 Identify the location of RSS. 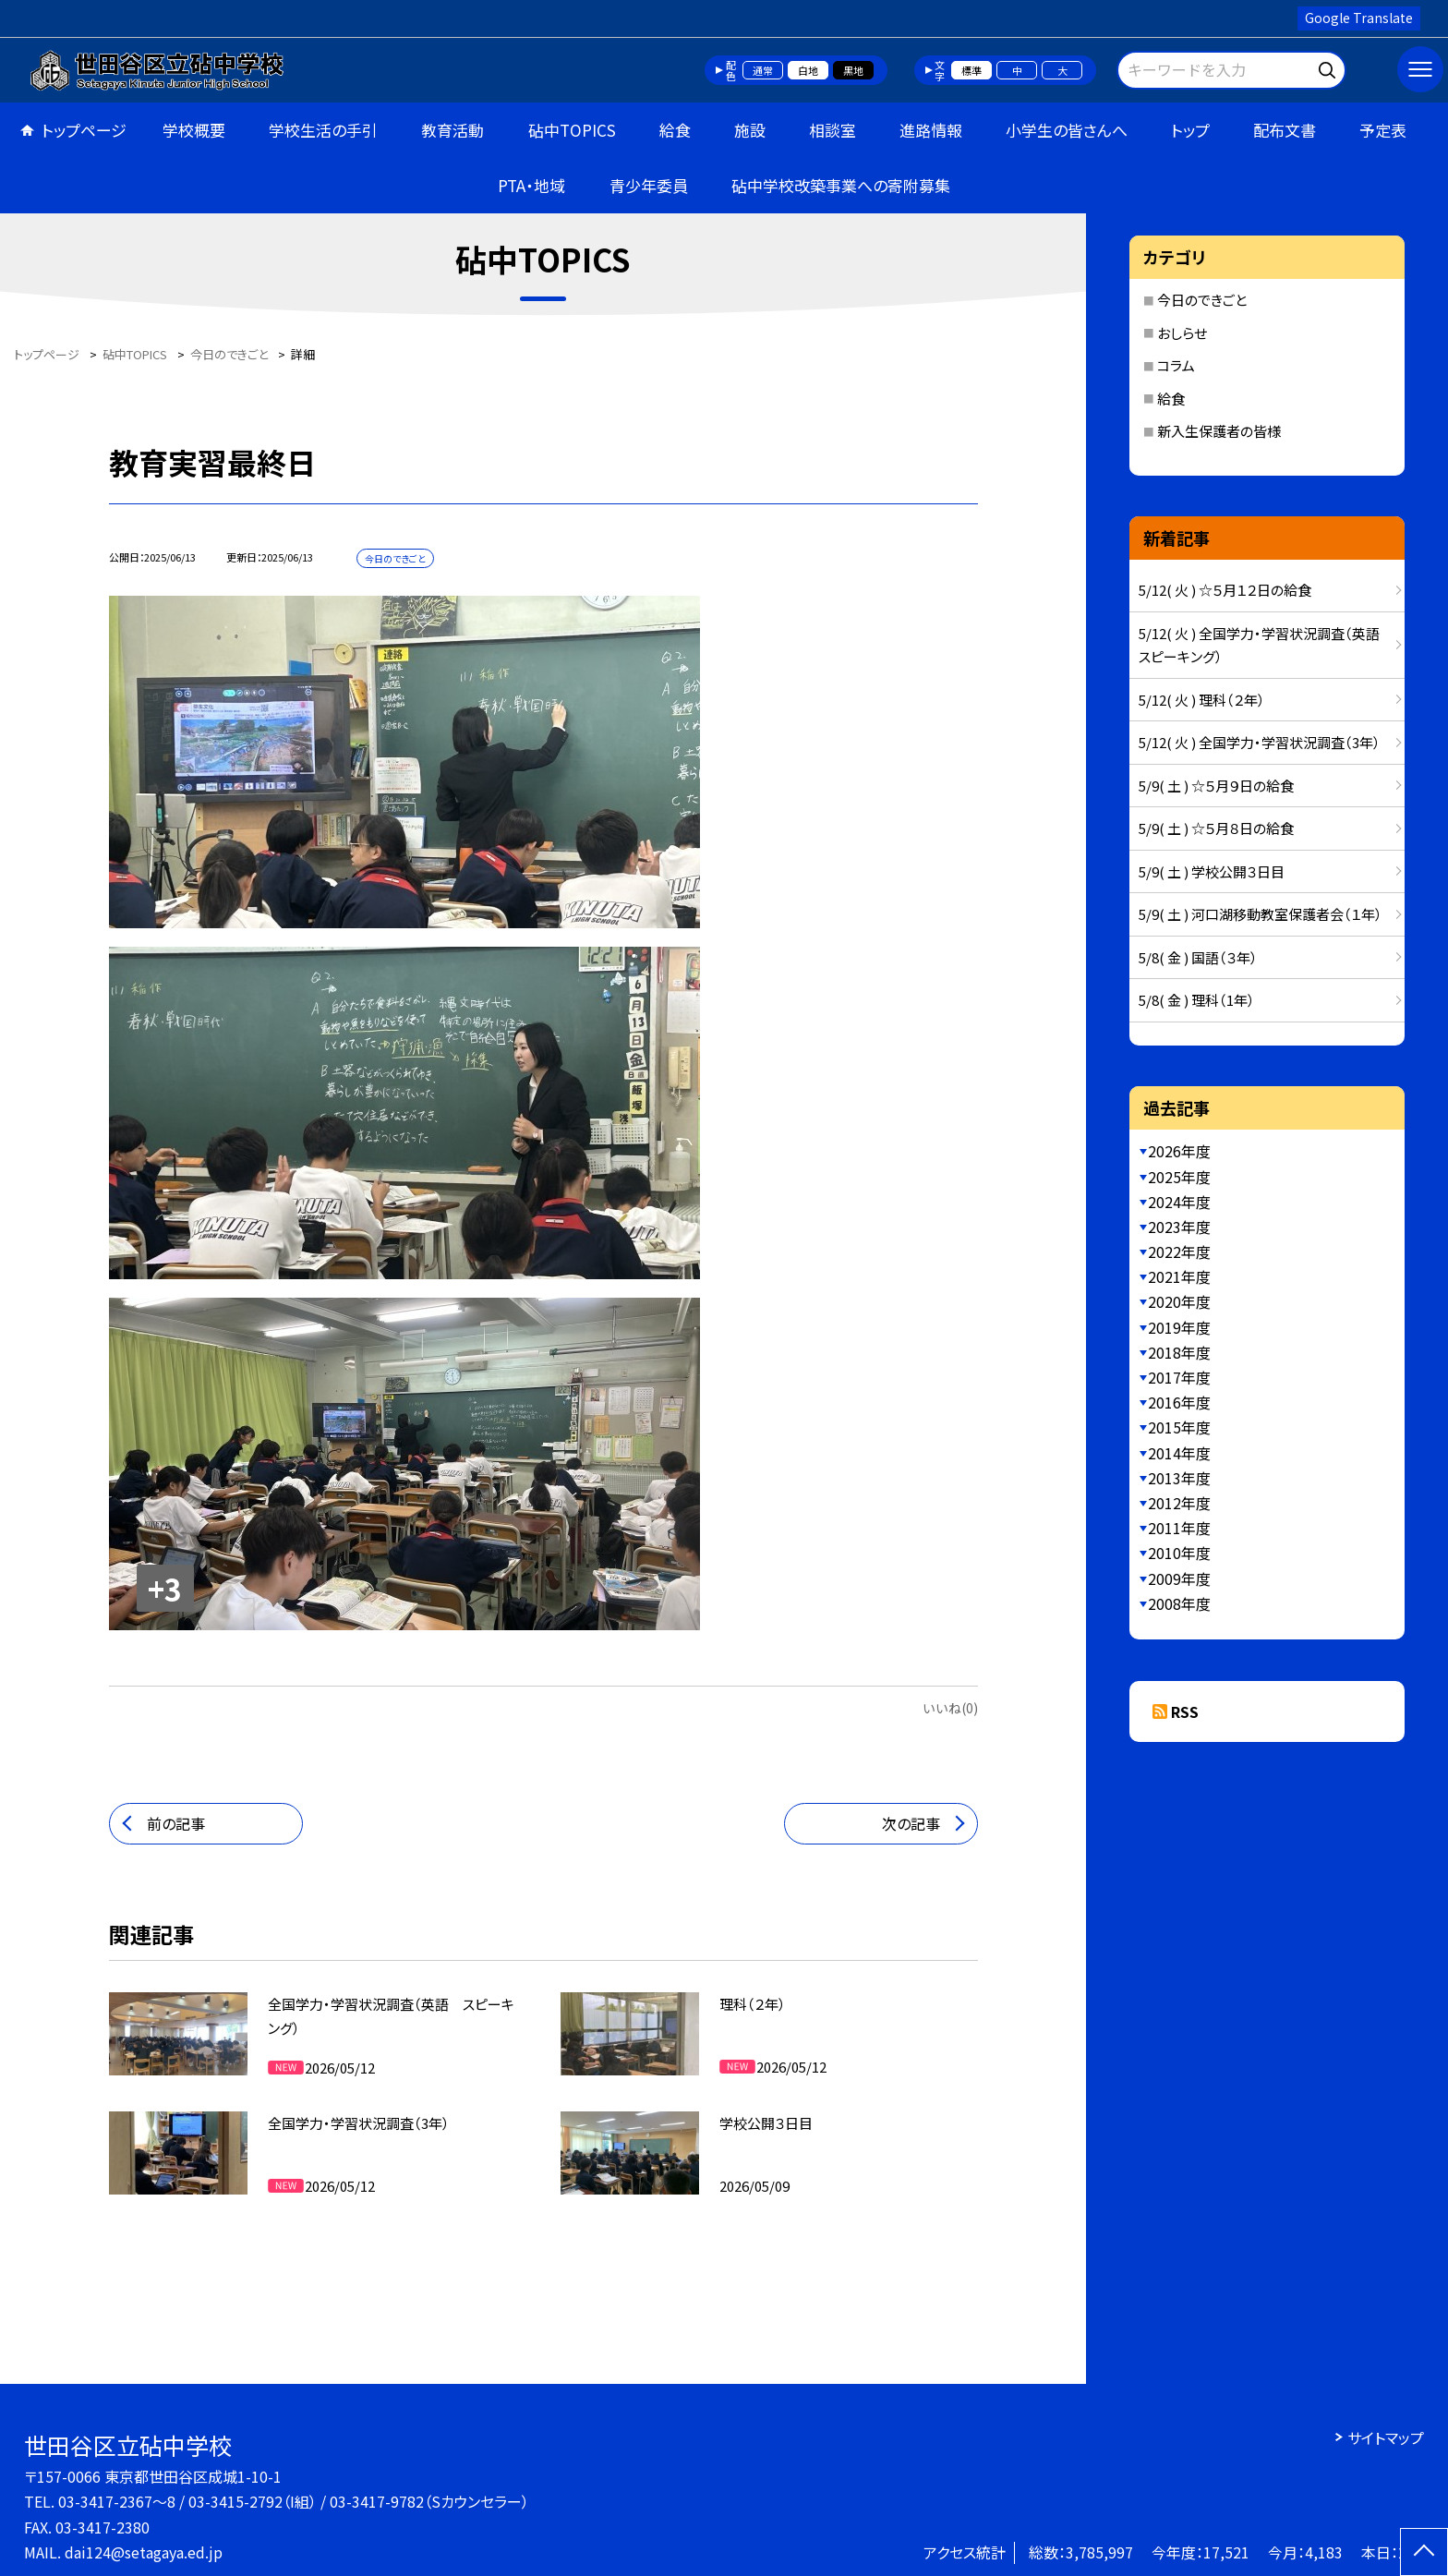
(1185, 1711).